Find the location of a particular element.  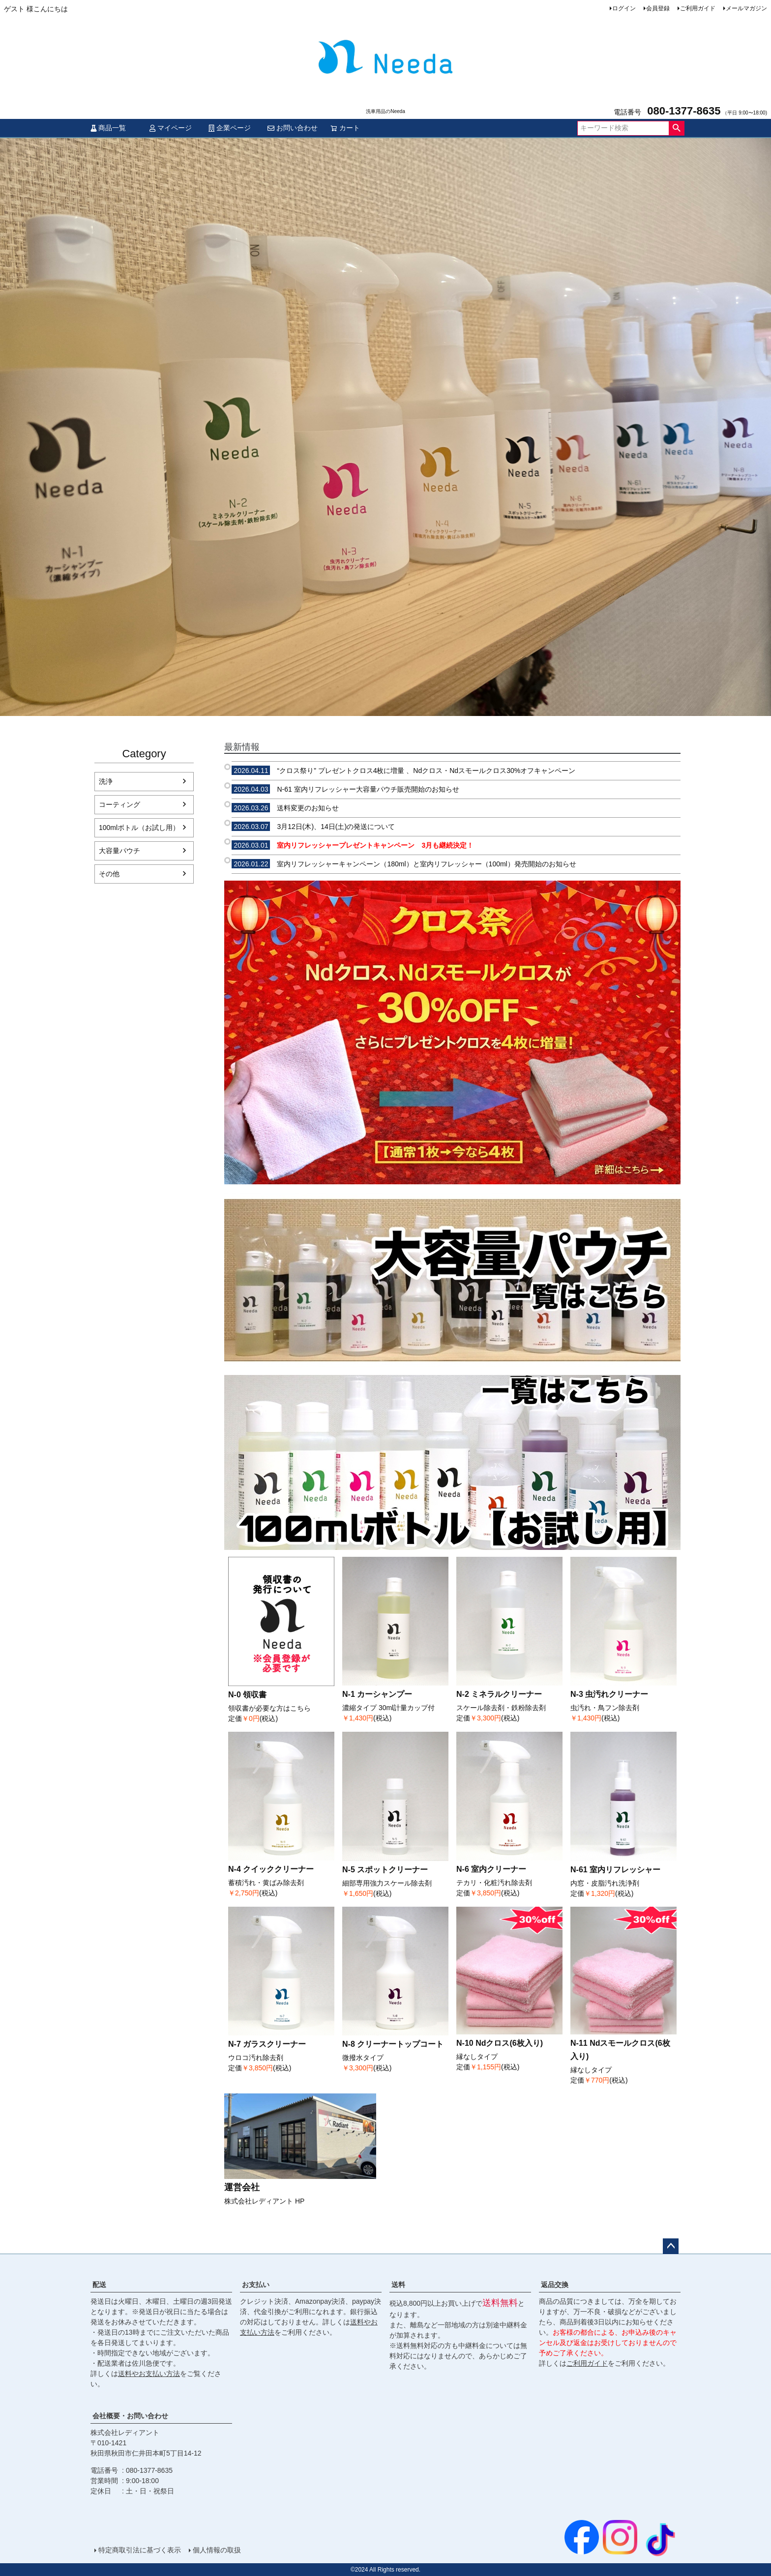

N-61 室内リフレッシャー大容量パウチ販売開始のお知らせ is located at coordinates (345, 789).